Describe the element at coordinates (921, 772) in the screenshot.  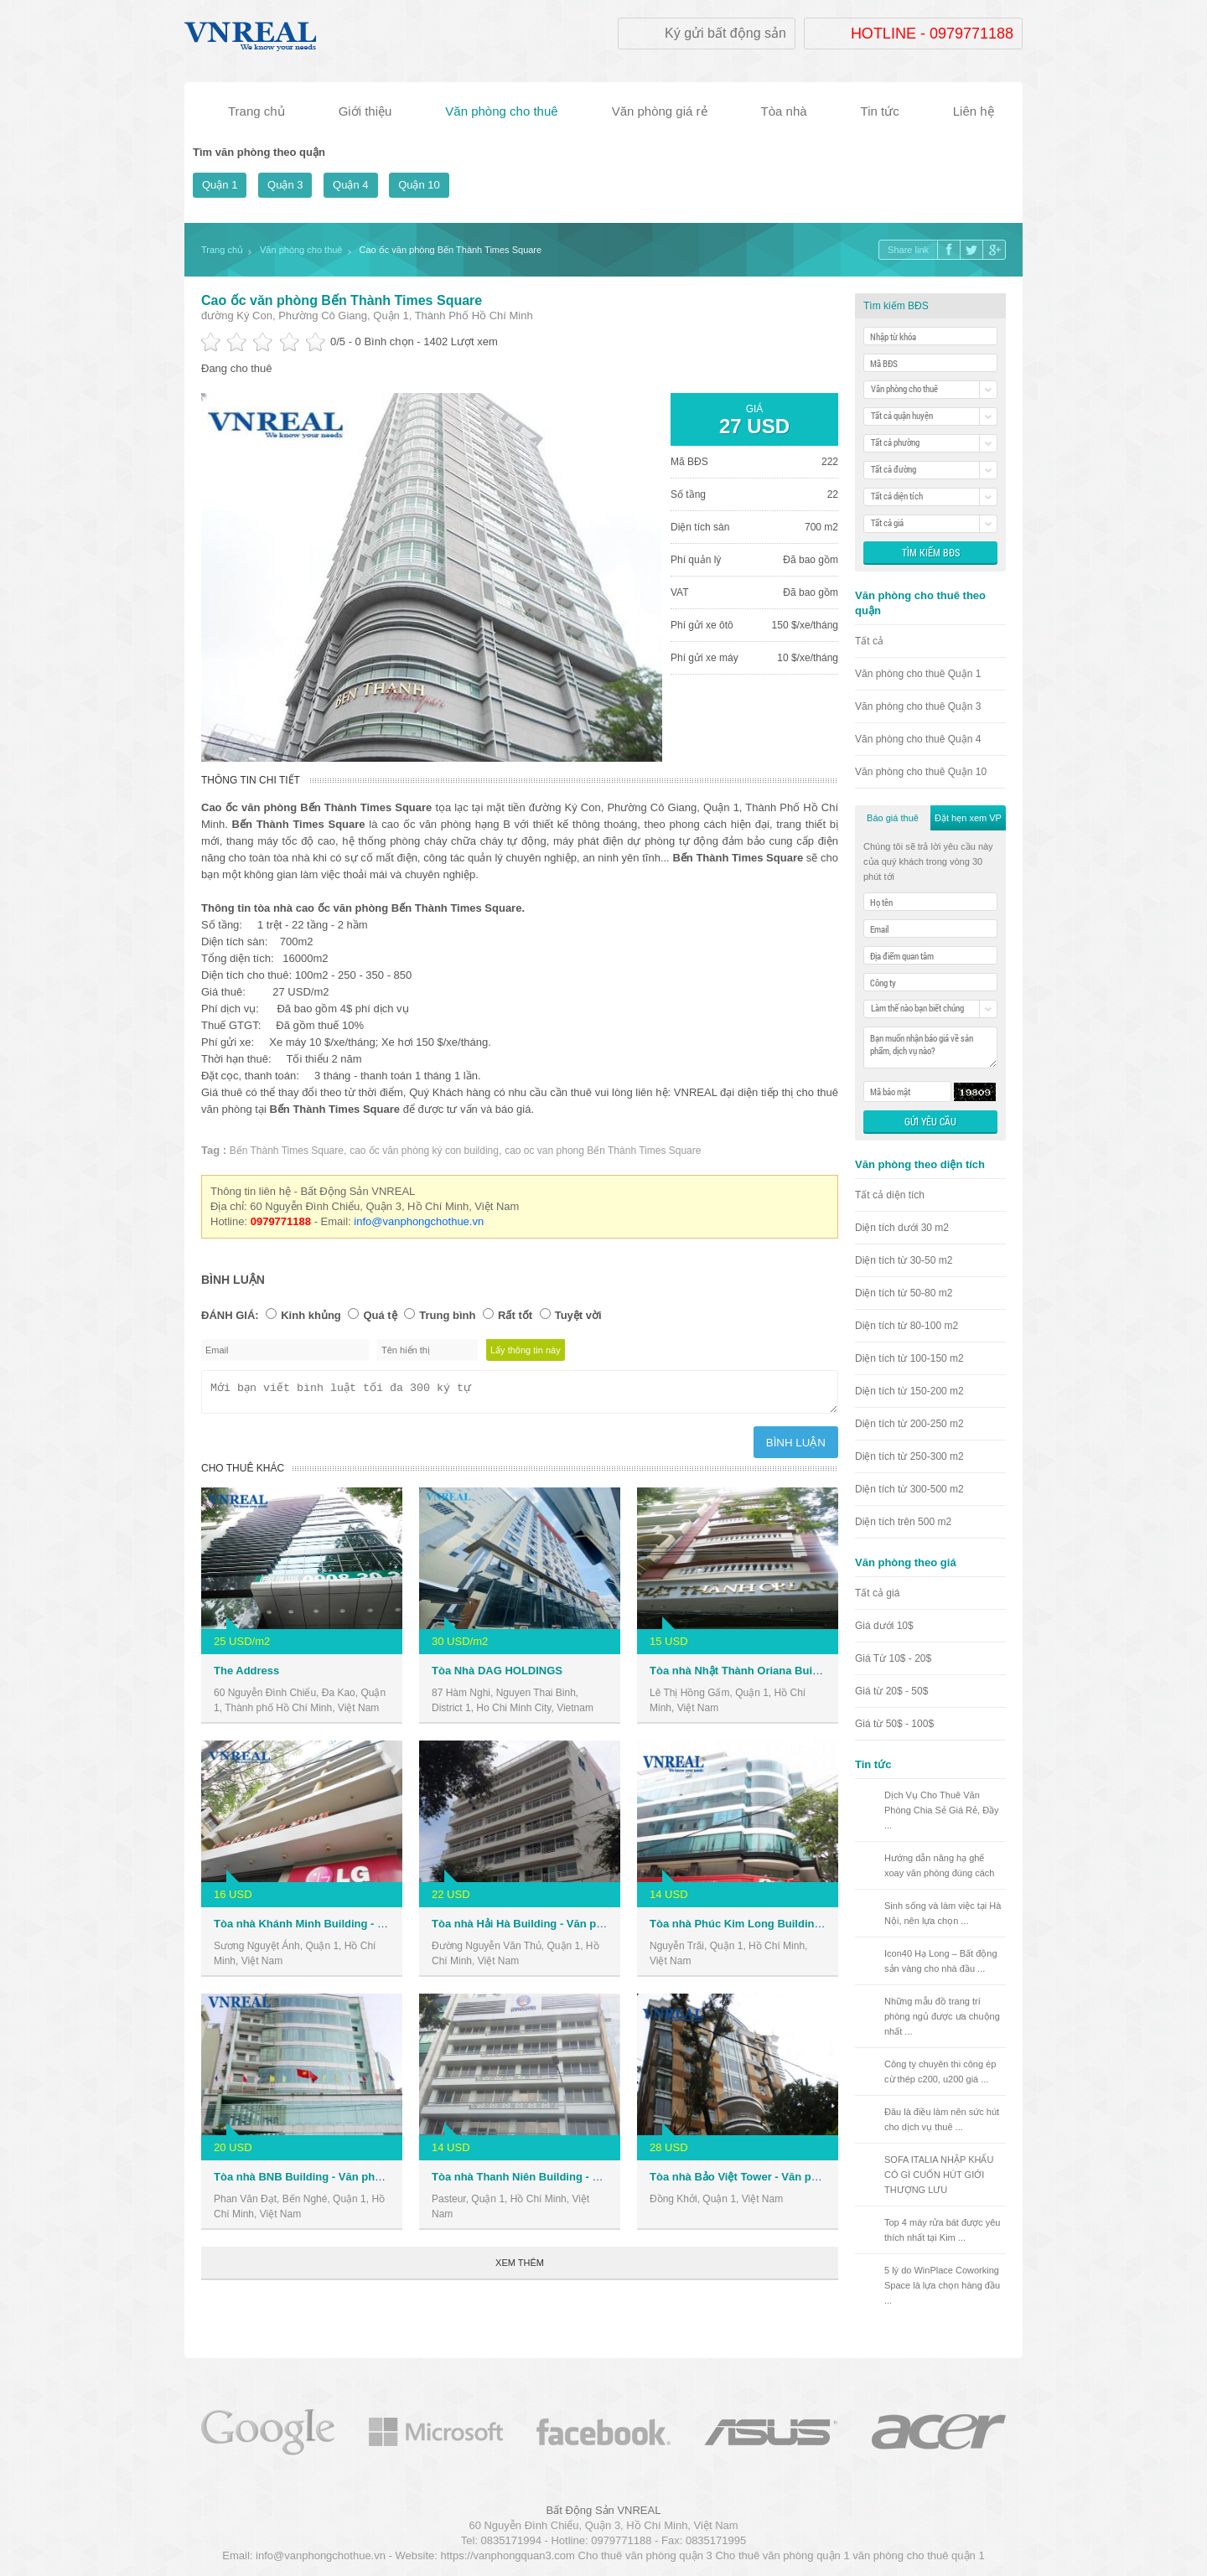
I see `Văn phòng cho thuê Quận 10` at that location.